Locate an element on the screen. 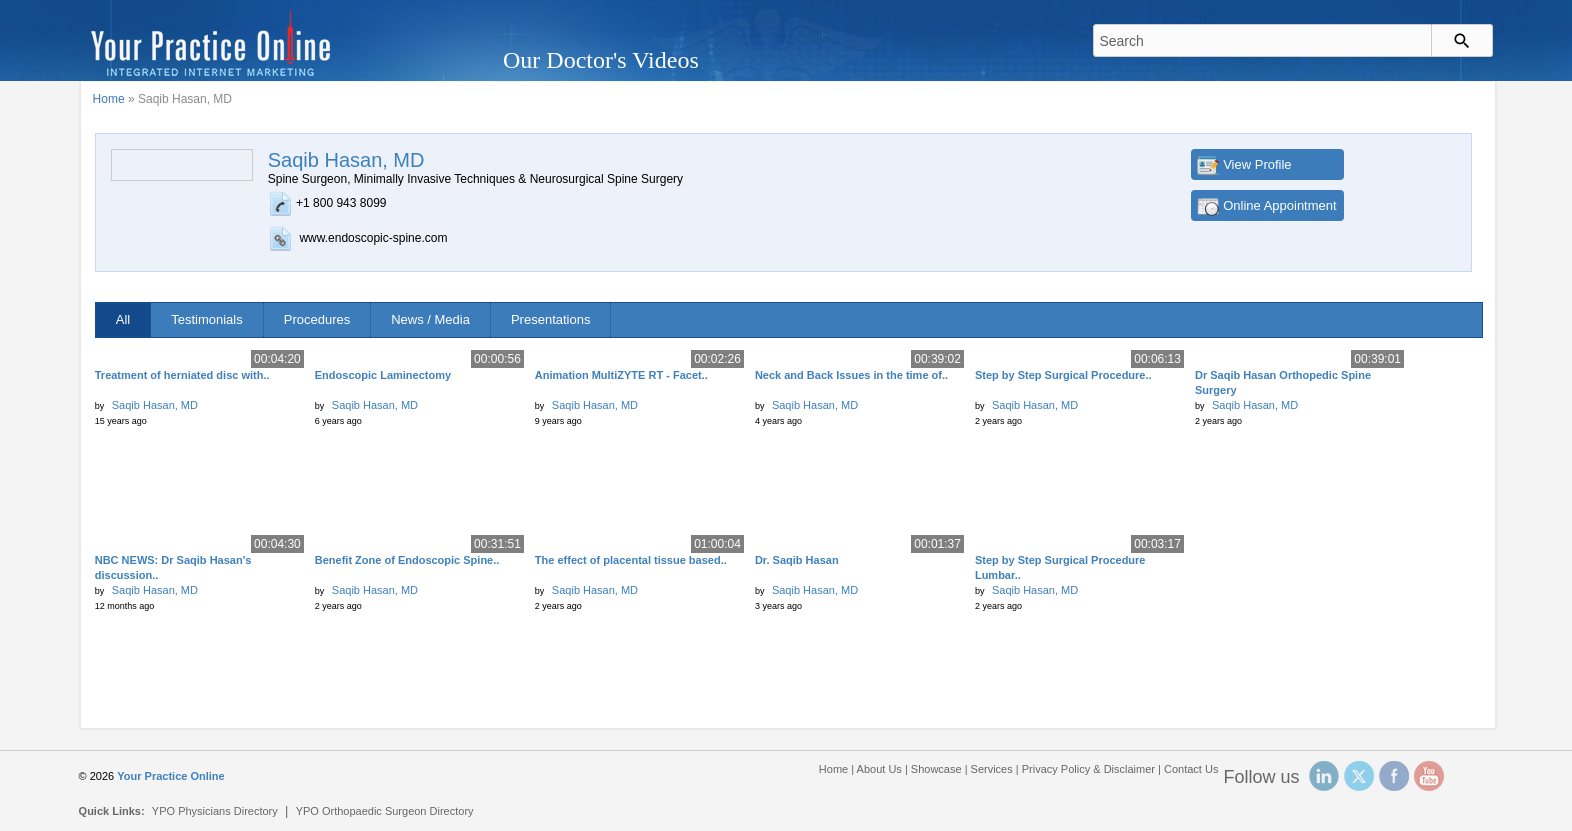 The image size is (1572, 831). Step by Step Surgical Procedure.. is located at coordinates (1063, 375).